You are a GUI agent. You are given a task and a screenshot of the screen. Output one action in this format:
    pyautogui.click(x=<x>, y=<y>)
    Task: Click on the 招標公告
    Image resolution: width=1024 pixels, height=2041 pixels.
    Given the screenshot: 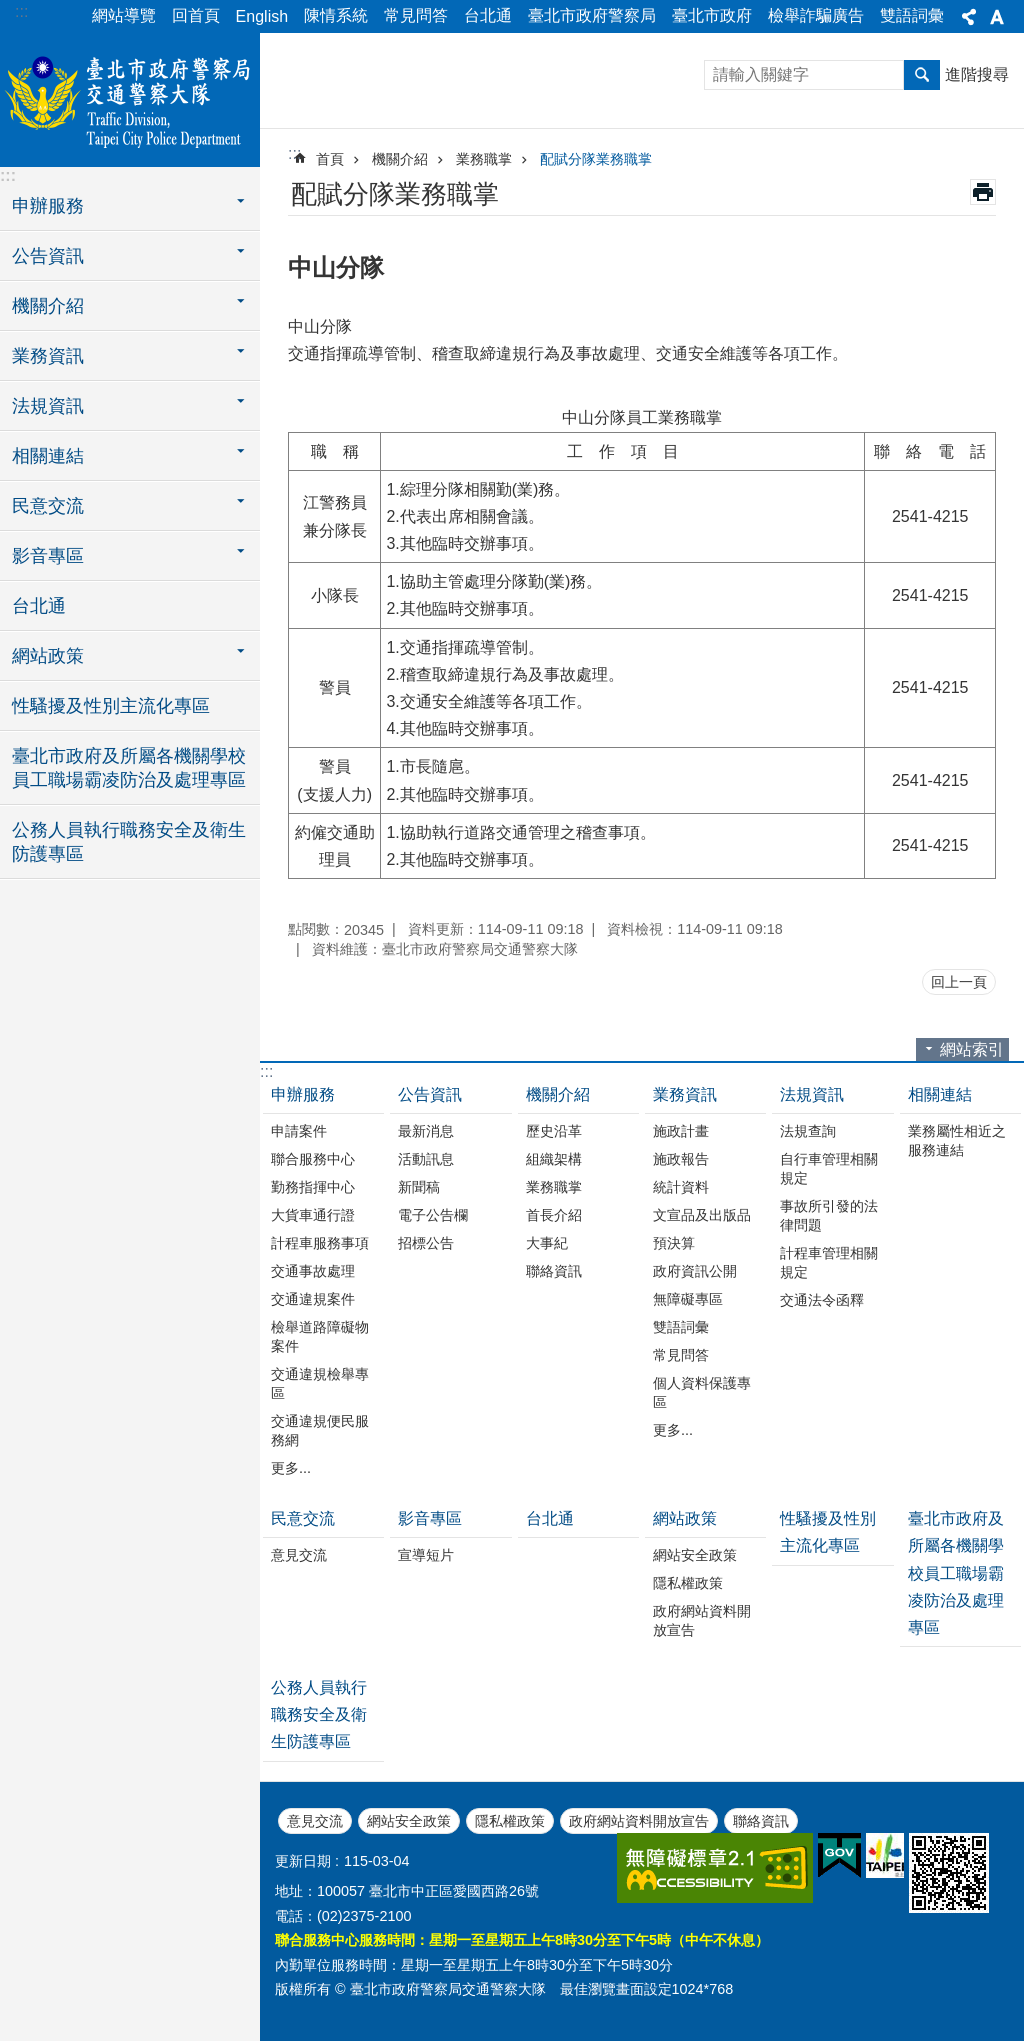 What is the action you would take?
    pyautogui.click(x=426, y=1243)
    